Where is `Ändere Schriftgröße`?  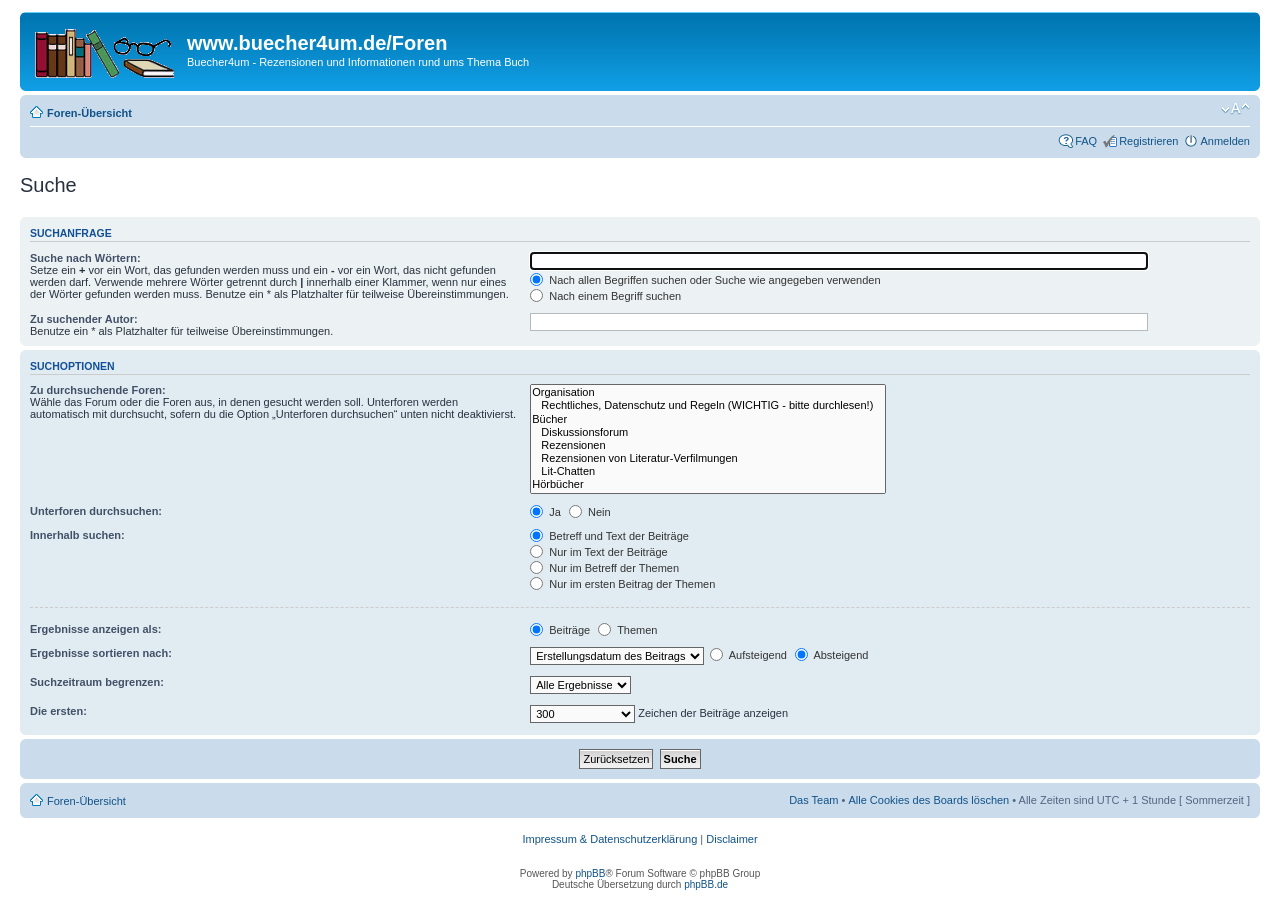 Ändere Schriftgröße is located at coordinates (1235, 109).